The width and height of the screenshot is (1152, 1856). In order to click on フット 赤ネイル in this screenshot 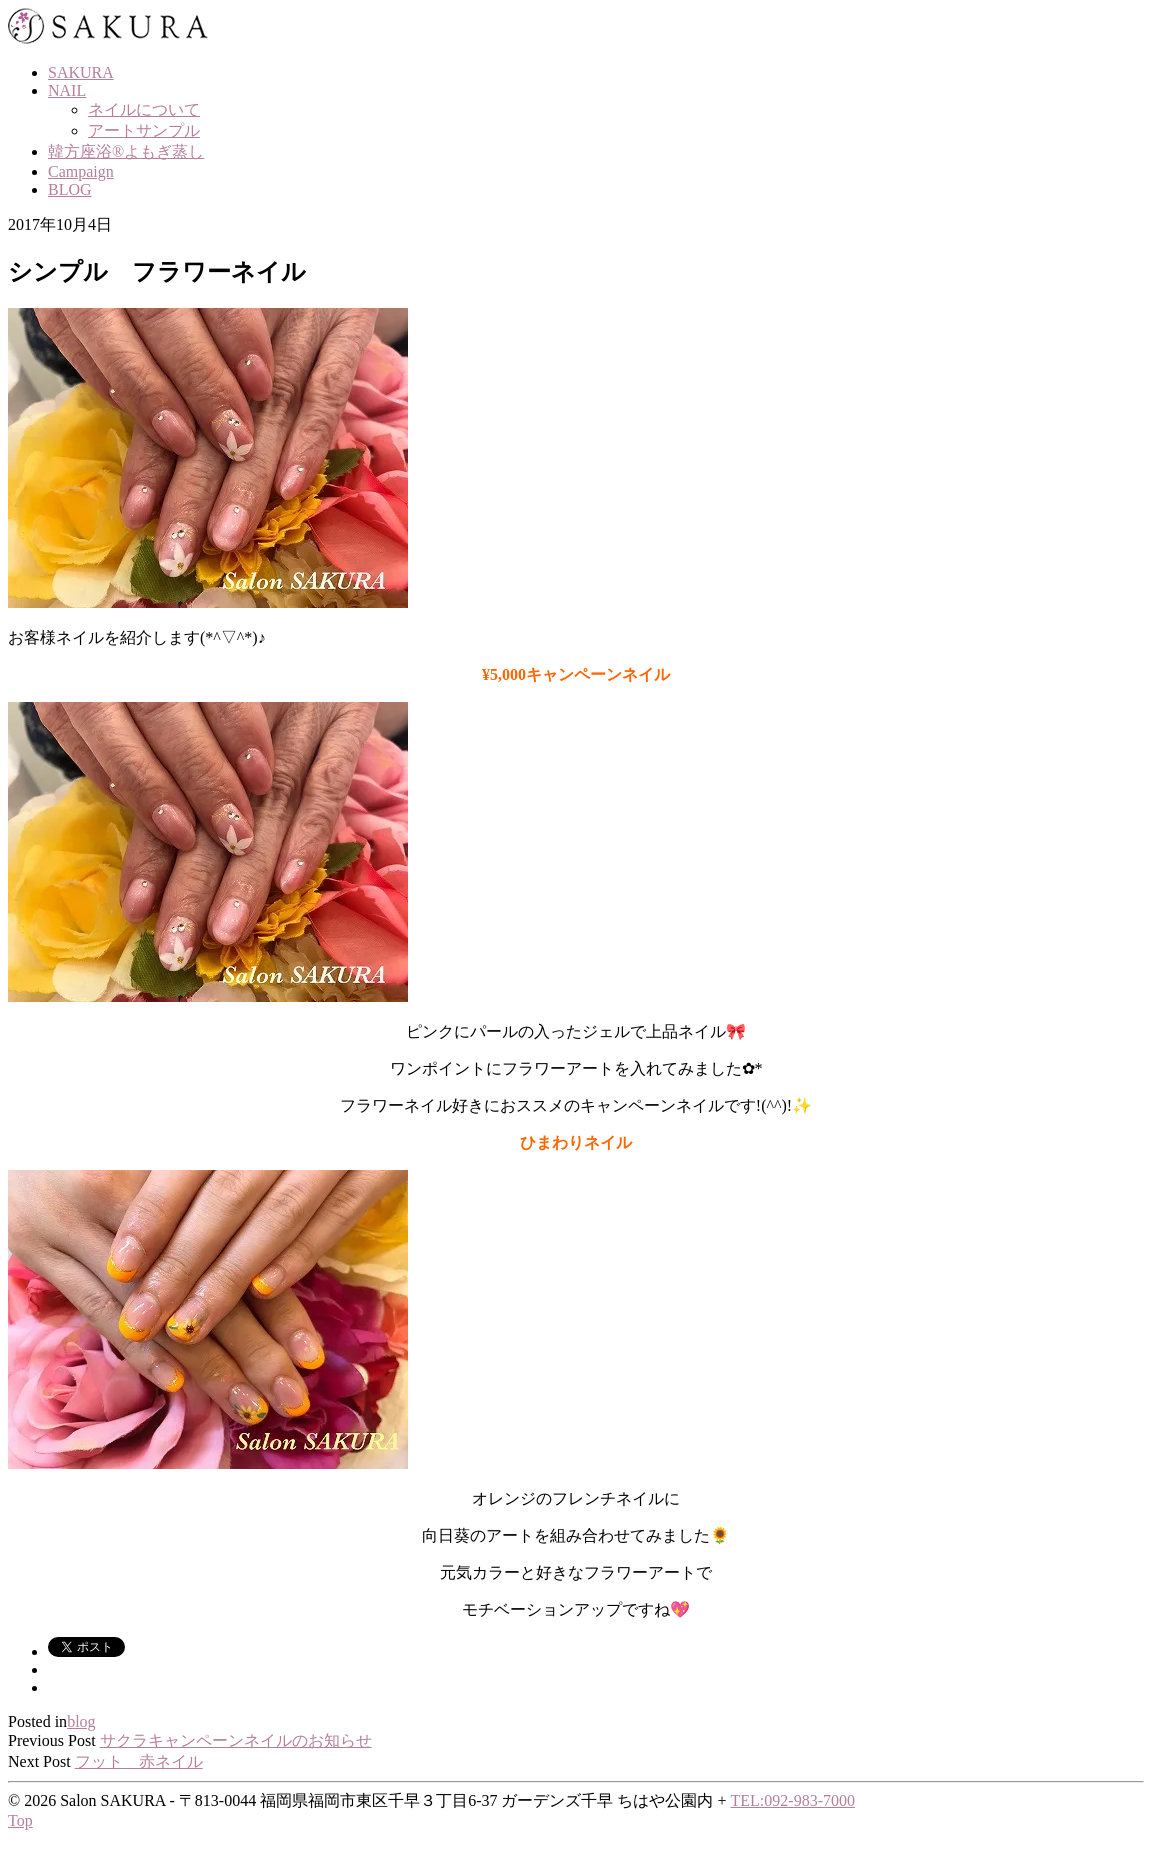, I will do `click(139, 1761)`.